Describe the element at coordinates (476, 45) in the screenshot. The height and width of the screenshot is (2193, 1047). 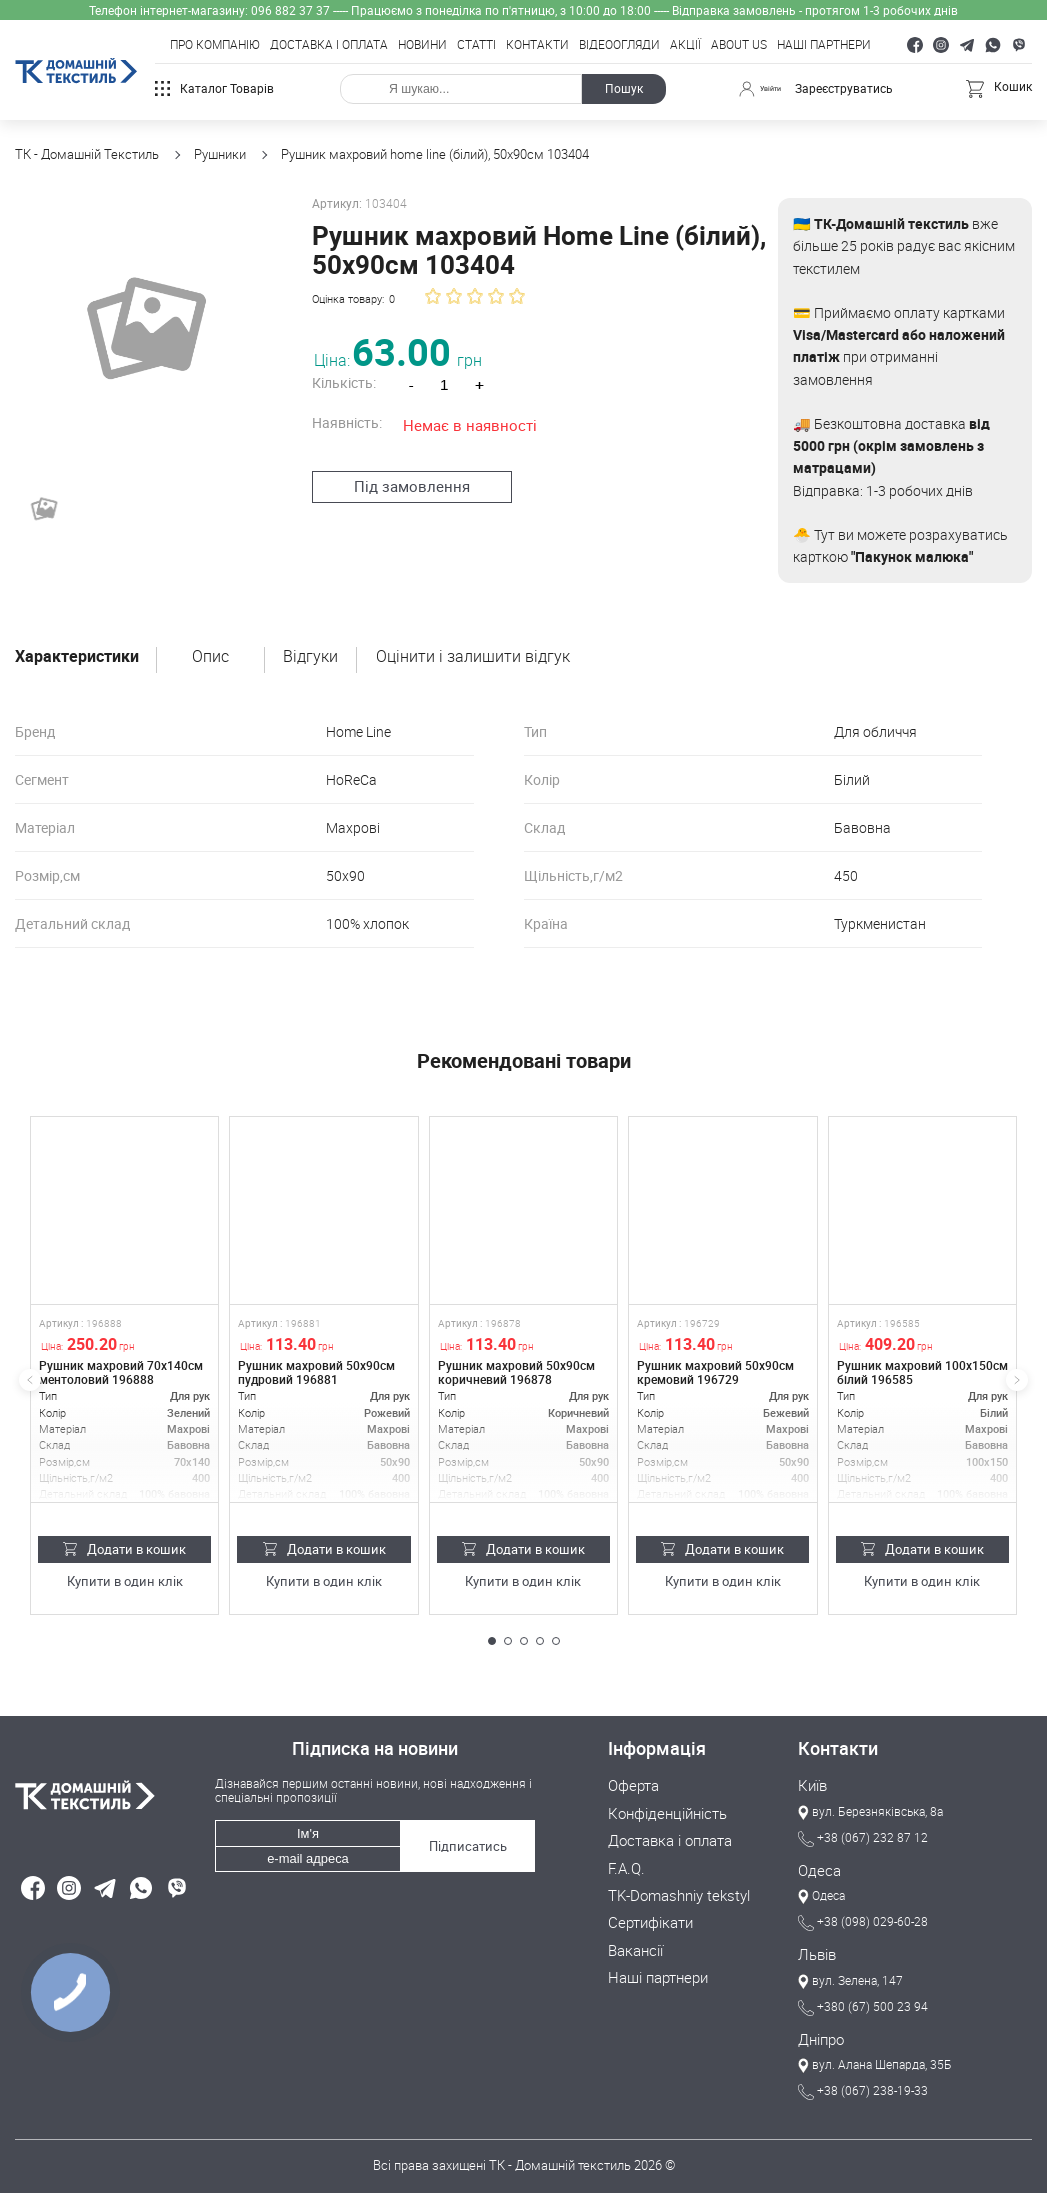
I see `Статті` at that location.